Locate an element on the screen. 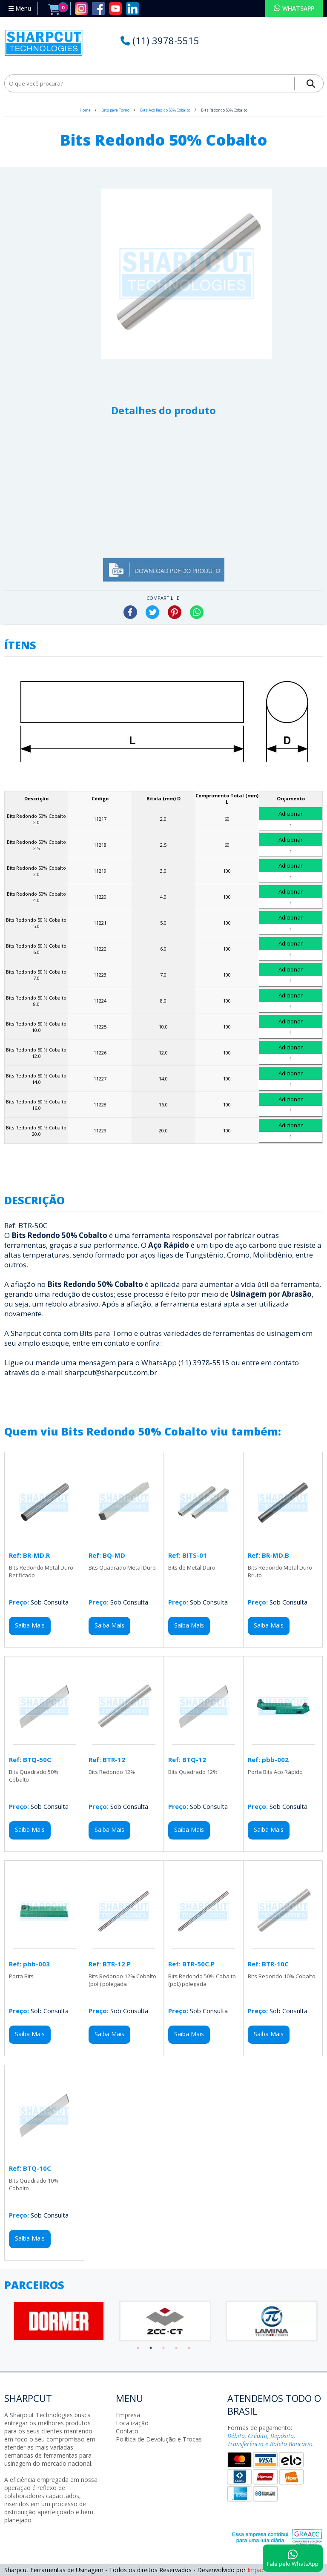 The height and width of the screenshot is (2576, 327). Saiba Mais is located at coordinates (30, 1625).